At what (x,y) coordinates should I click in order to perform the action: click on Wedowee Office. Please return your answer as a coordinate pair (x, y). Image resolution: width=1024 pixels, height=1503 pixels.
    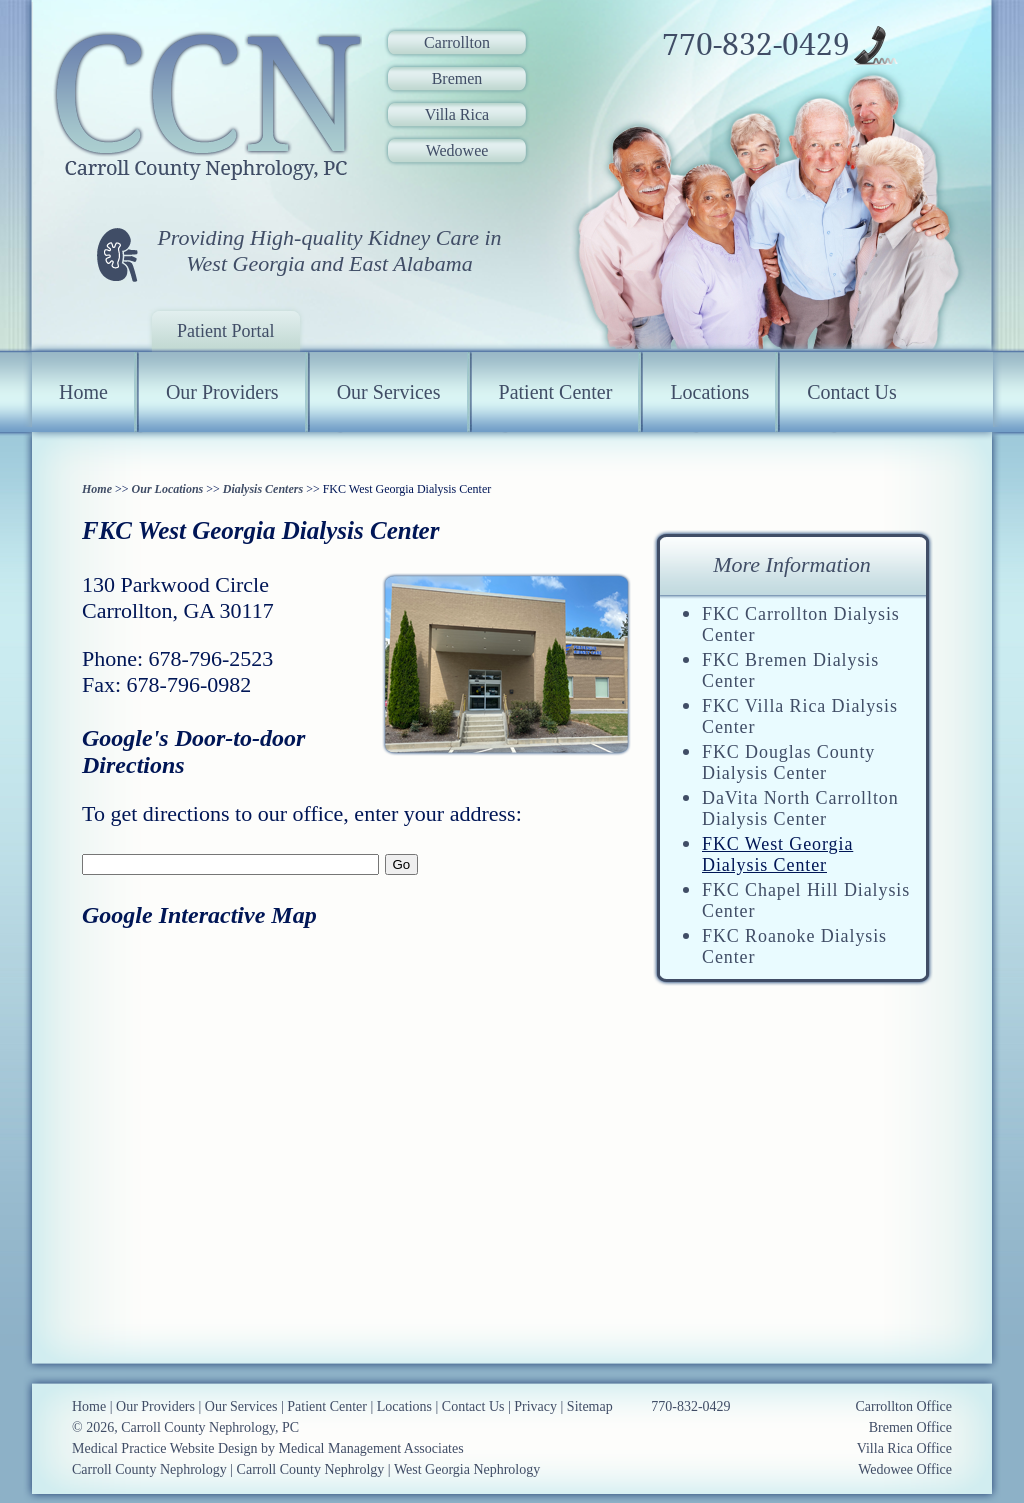
    Looking at the image, I should click on (905, 1469).